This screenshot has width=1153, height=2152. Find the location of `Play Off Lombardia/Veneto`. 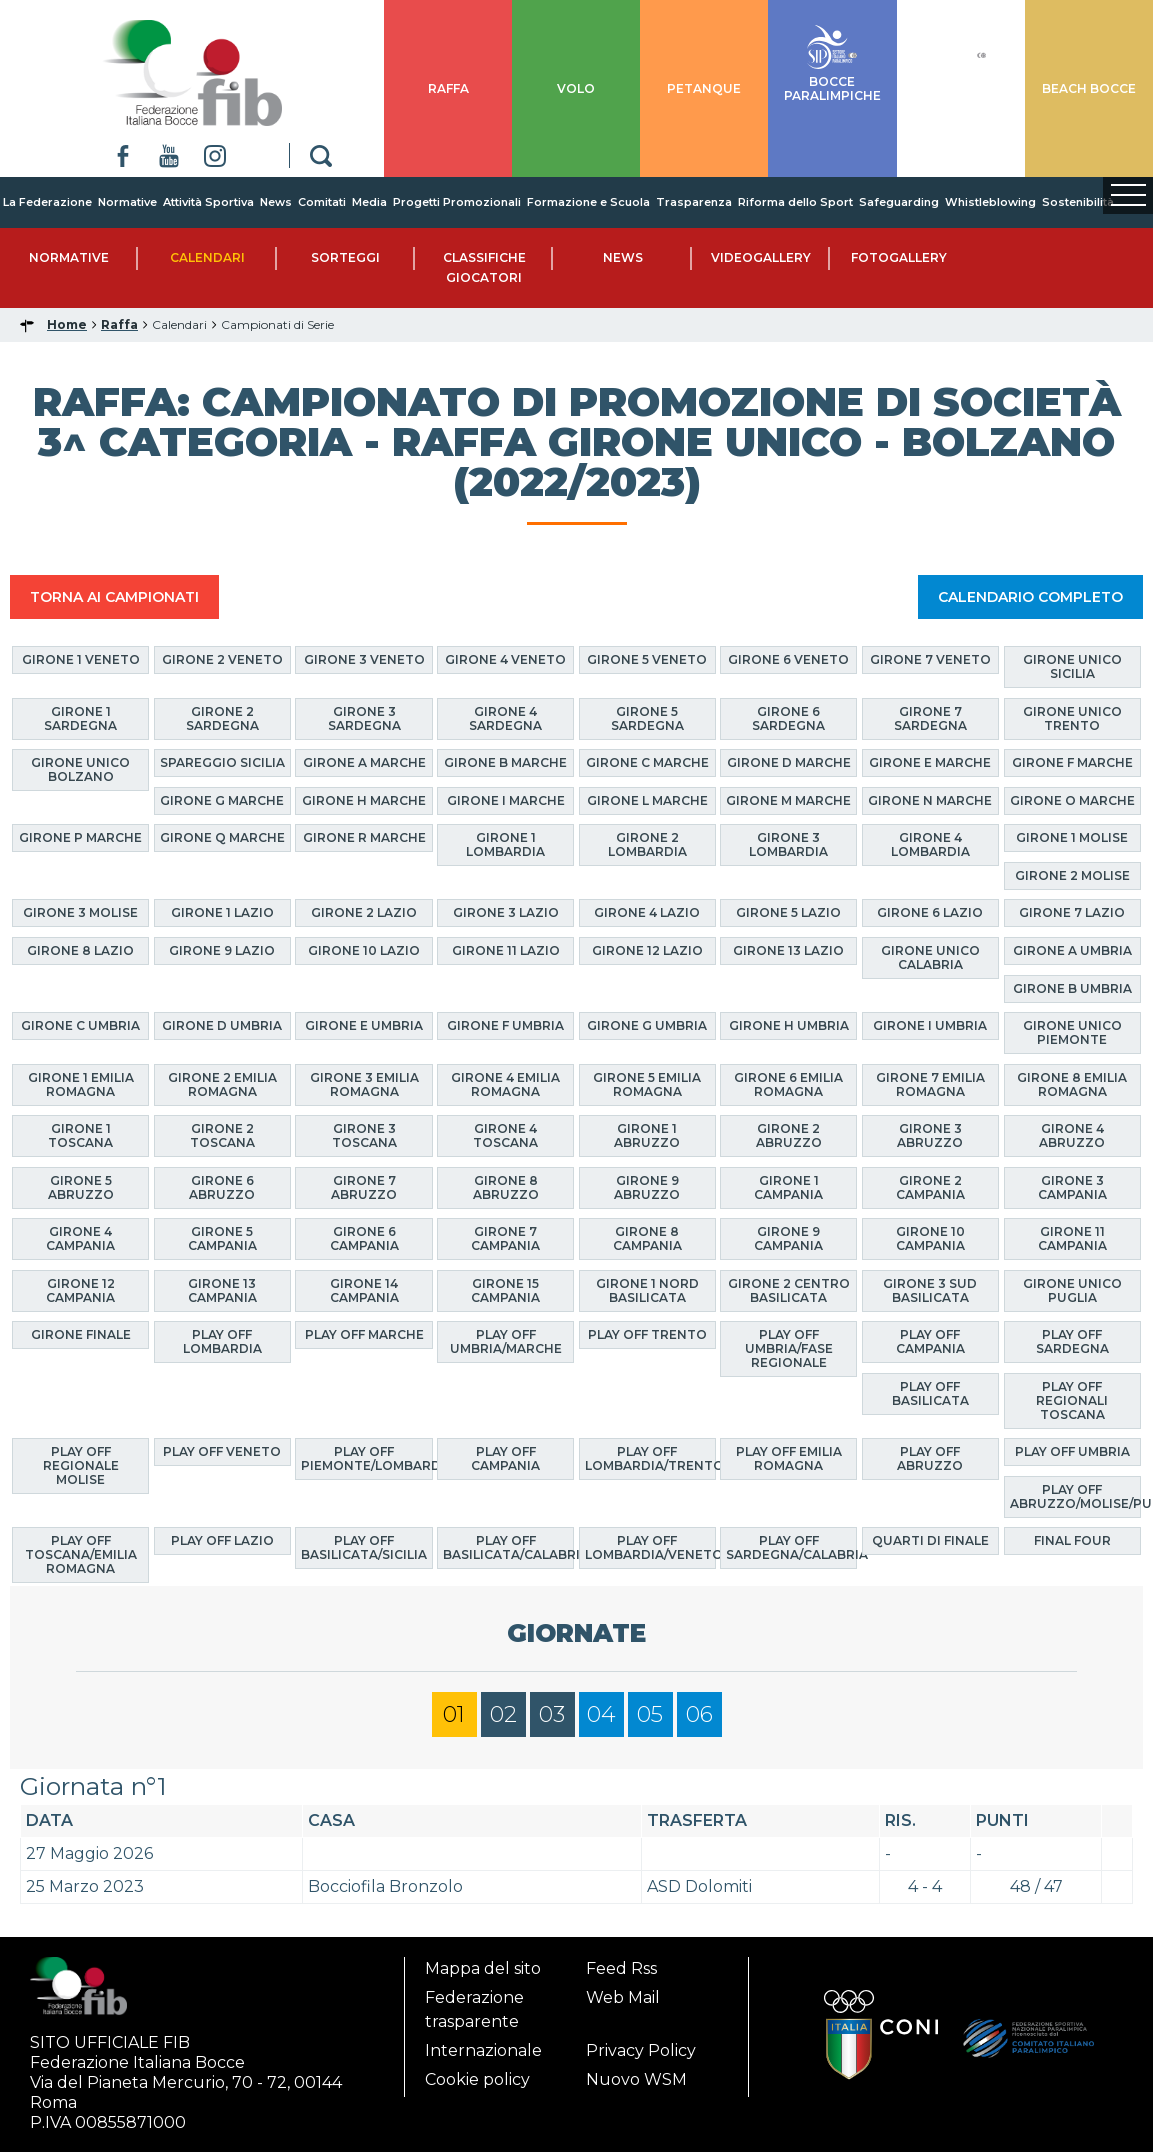

Play Off Lombardia/Veneto is located at coordinates (650, 1547).